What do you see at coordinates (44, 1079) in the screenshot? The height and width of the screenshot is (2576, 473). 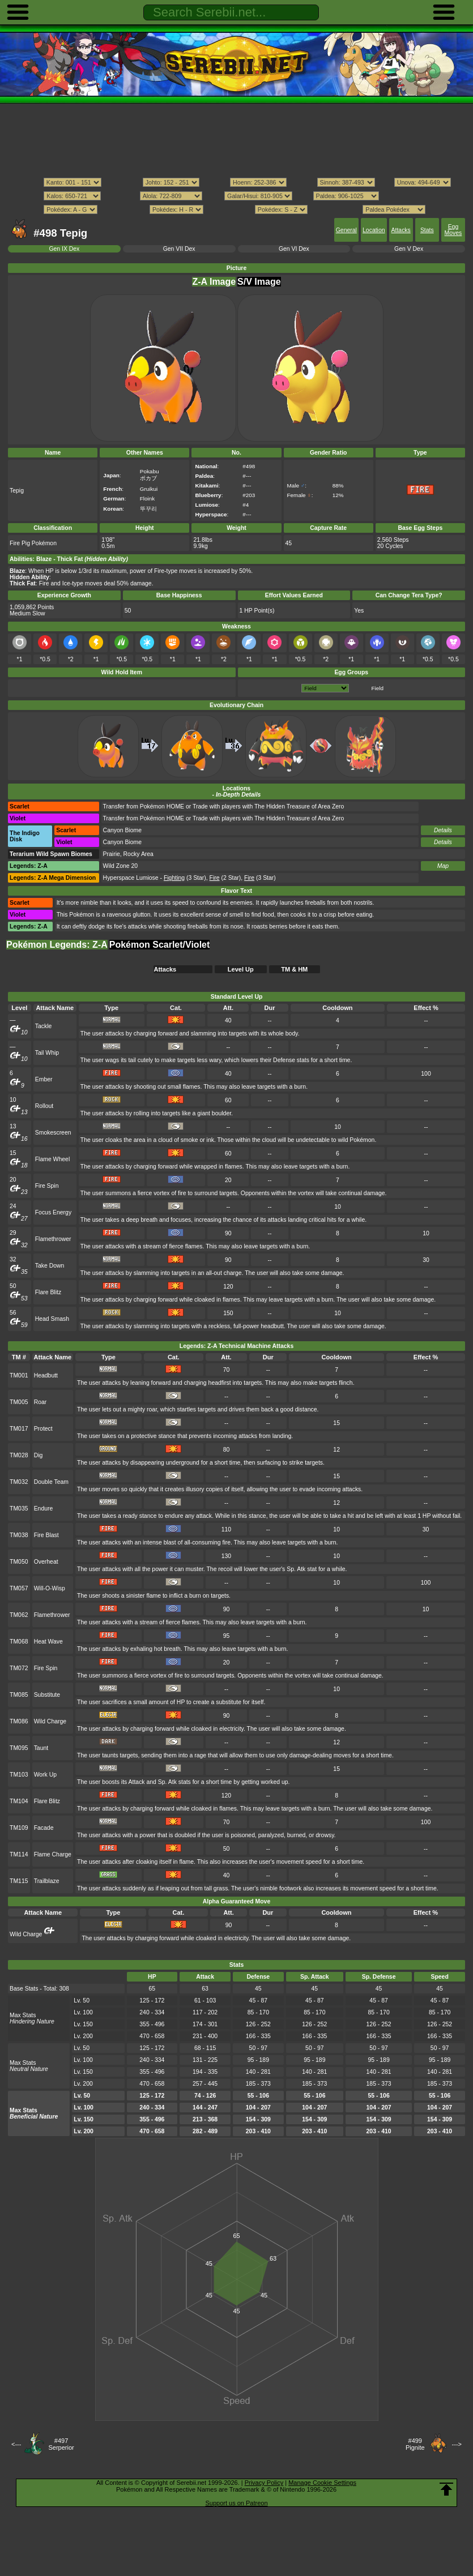 I see `Ember` at bounding box center [44, 1079].